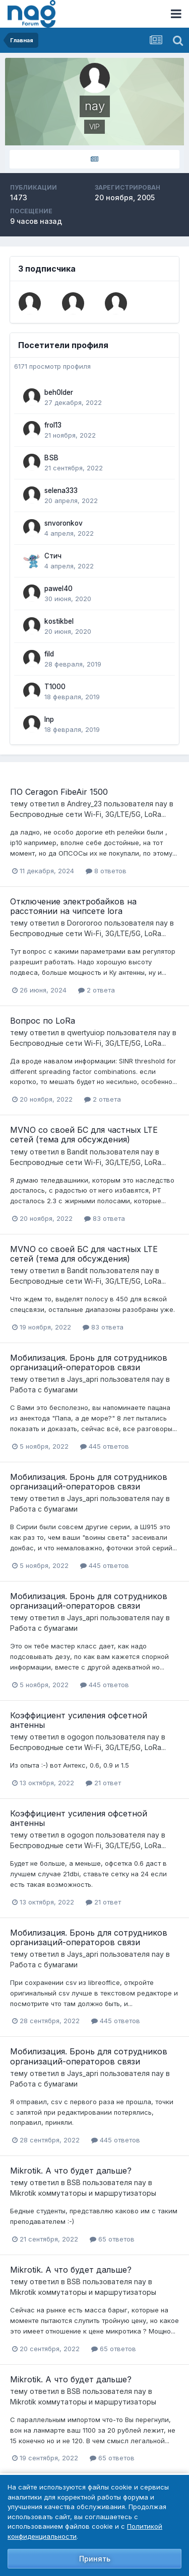  What do you see at coordinates (112, 2239) in the screenshot?
I see `65 ответов` at bounding box center [112, 2239].